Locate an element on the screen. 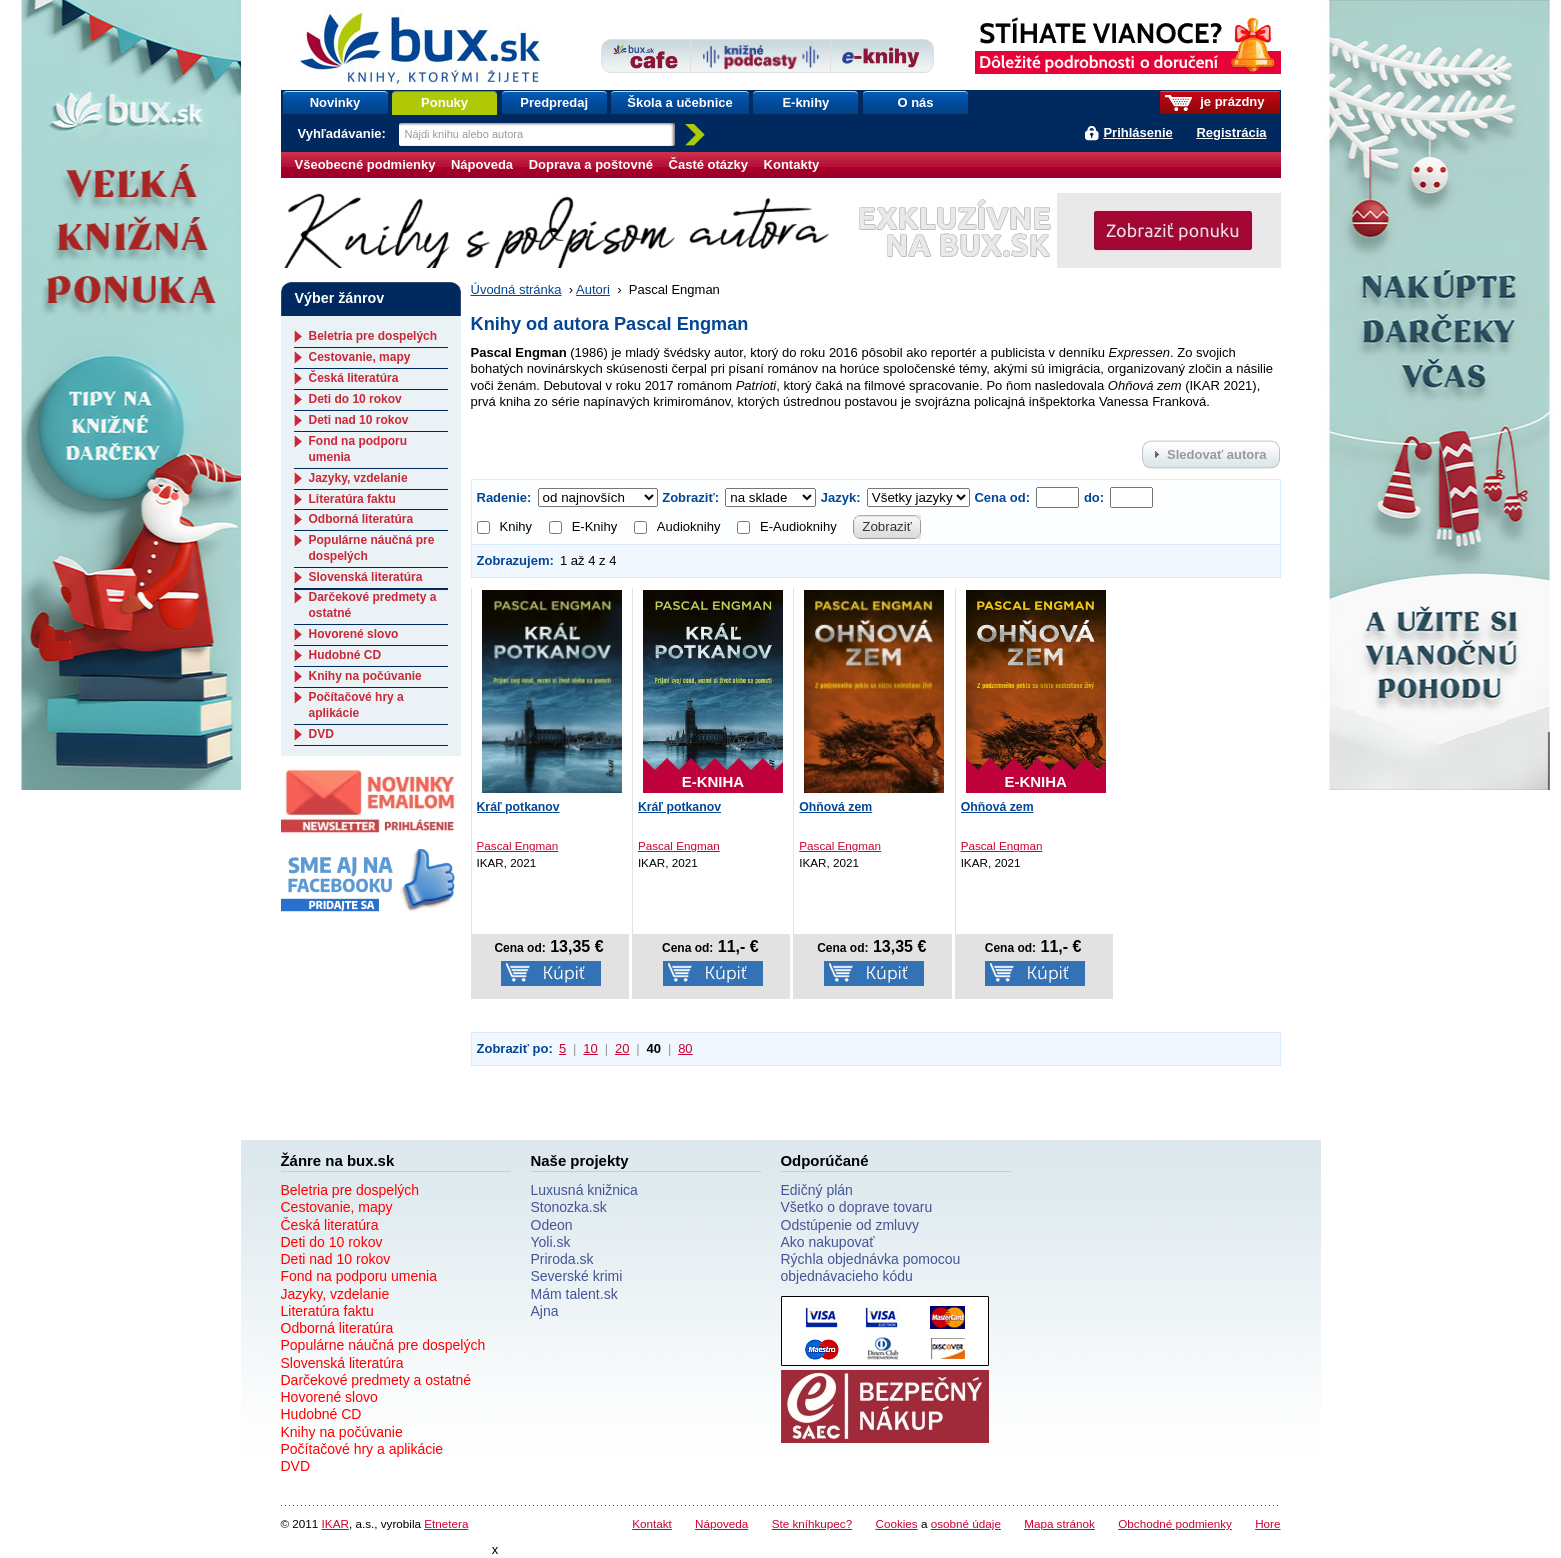  Obchodné podmienky is located at coordinates (1175, 1523).